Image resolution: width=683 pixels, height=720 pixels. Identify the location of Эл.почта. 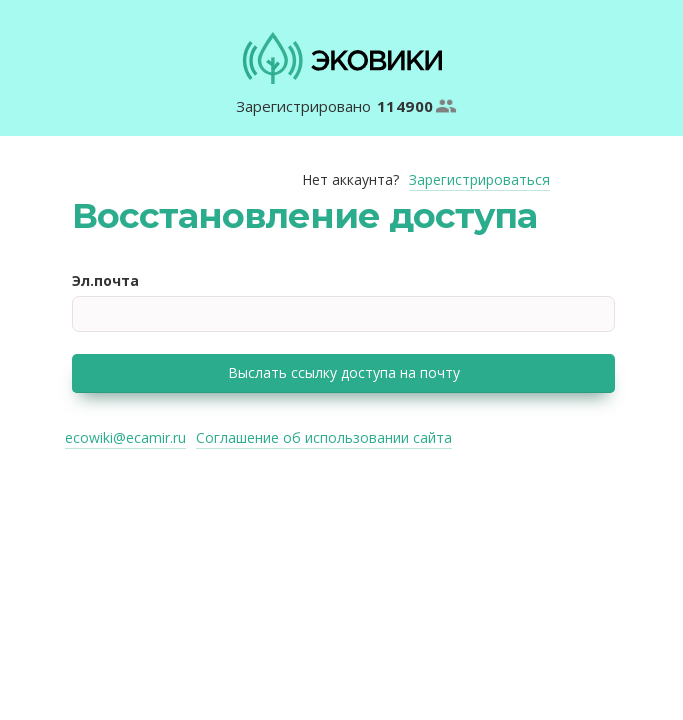
(105, 280).